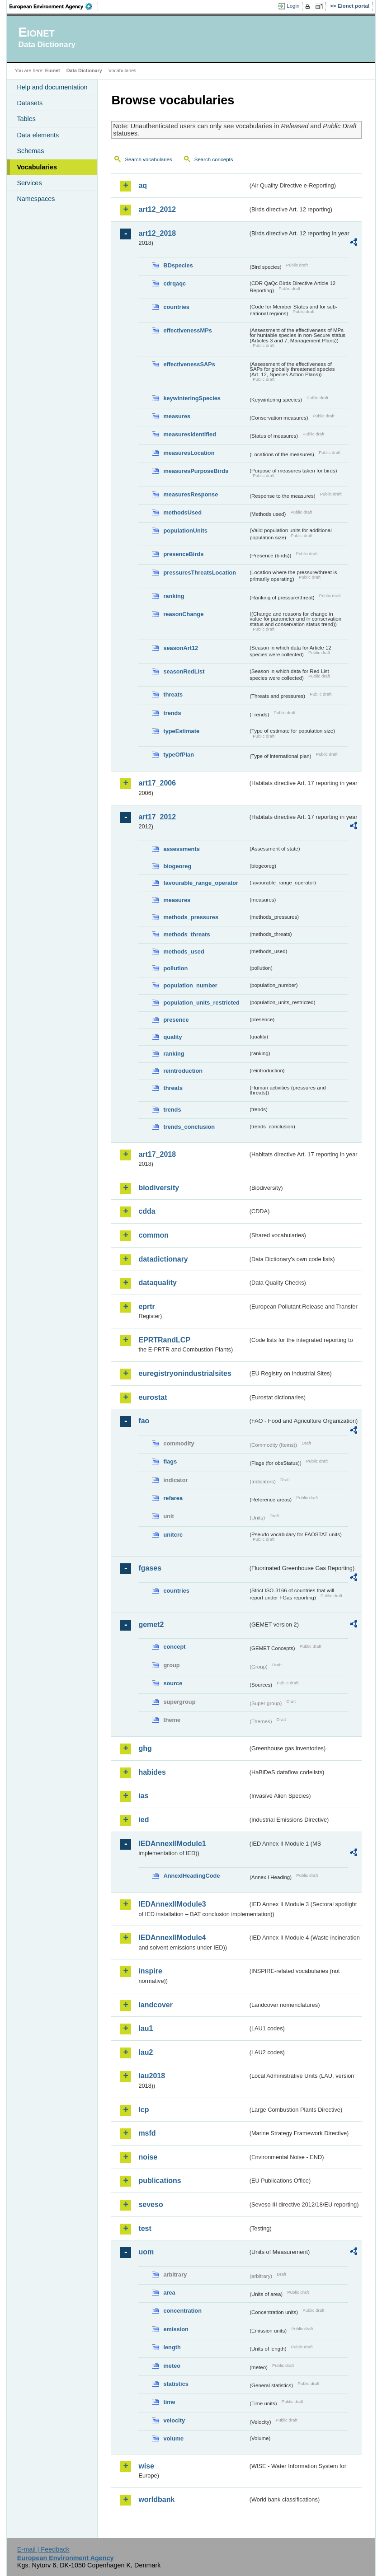 This screenshot has height=2576, width=382. What do you see at coordinates (178, 754) in the screenshot?
I see `typeOfPlan` at bounding box center [178, 754].